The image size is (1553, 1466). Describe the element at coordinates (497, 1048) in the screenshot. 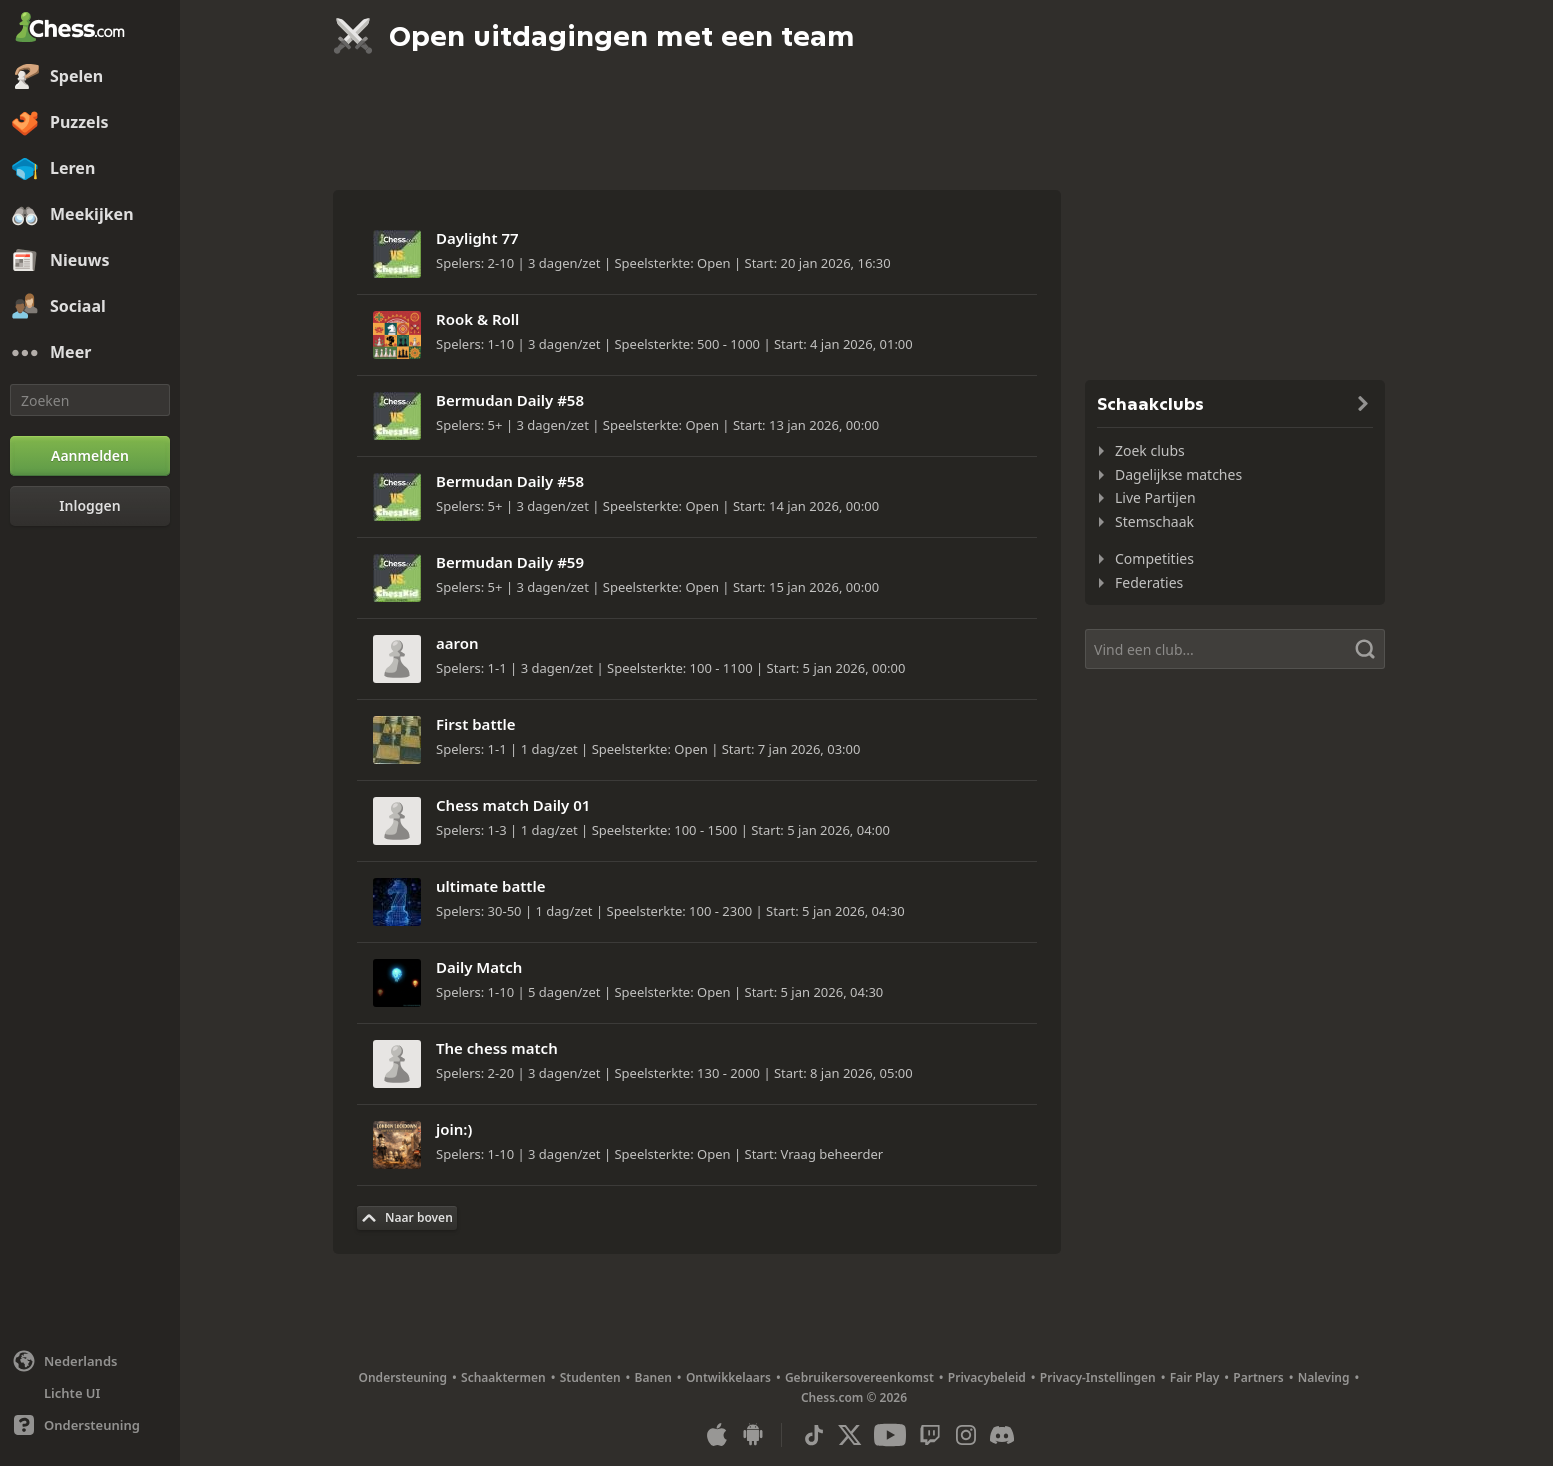

I see `The chess match` at that location.